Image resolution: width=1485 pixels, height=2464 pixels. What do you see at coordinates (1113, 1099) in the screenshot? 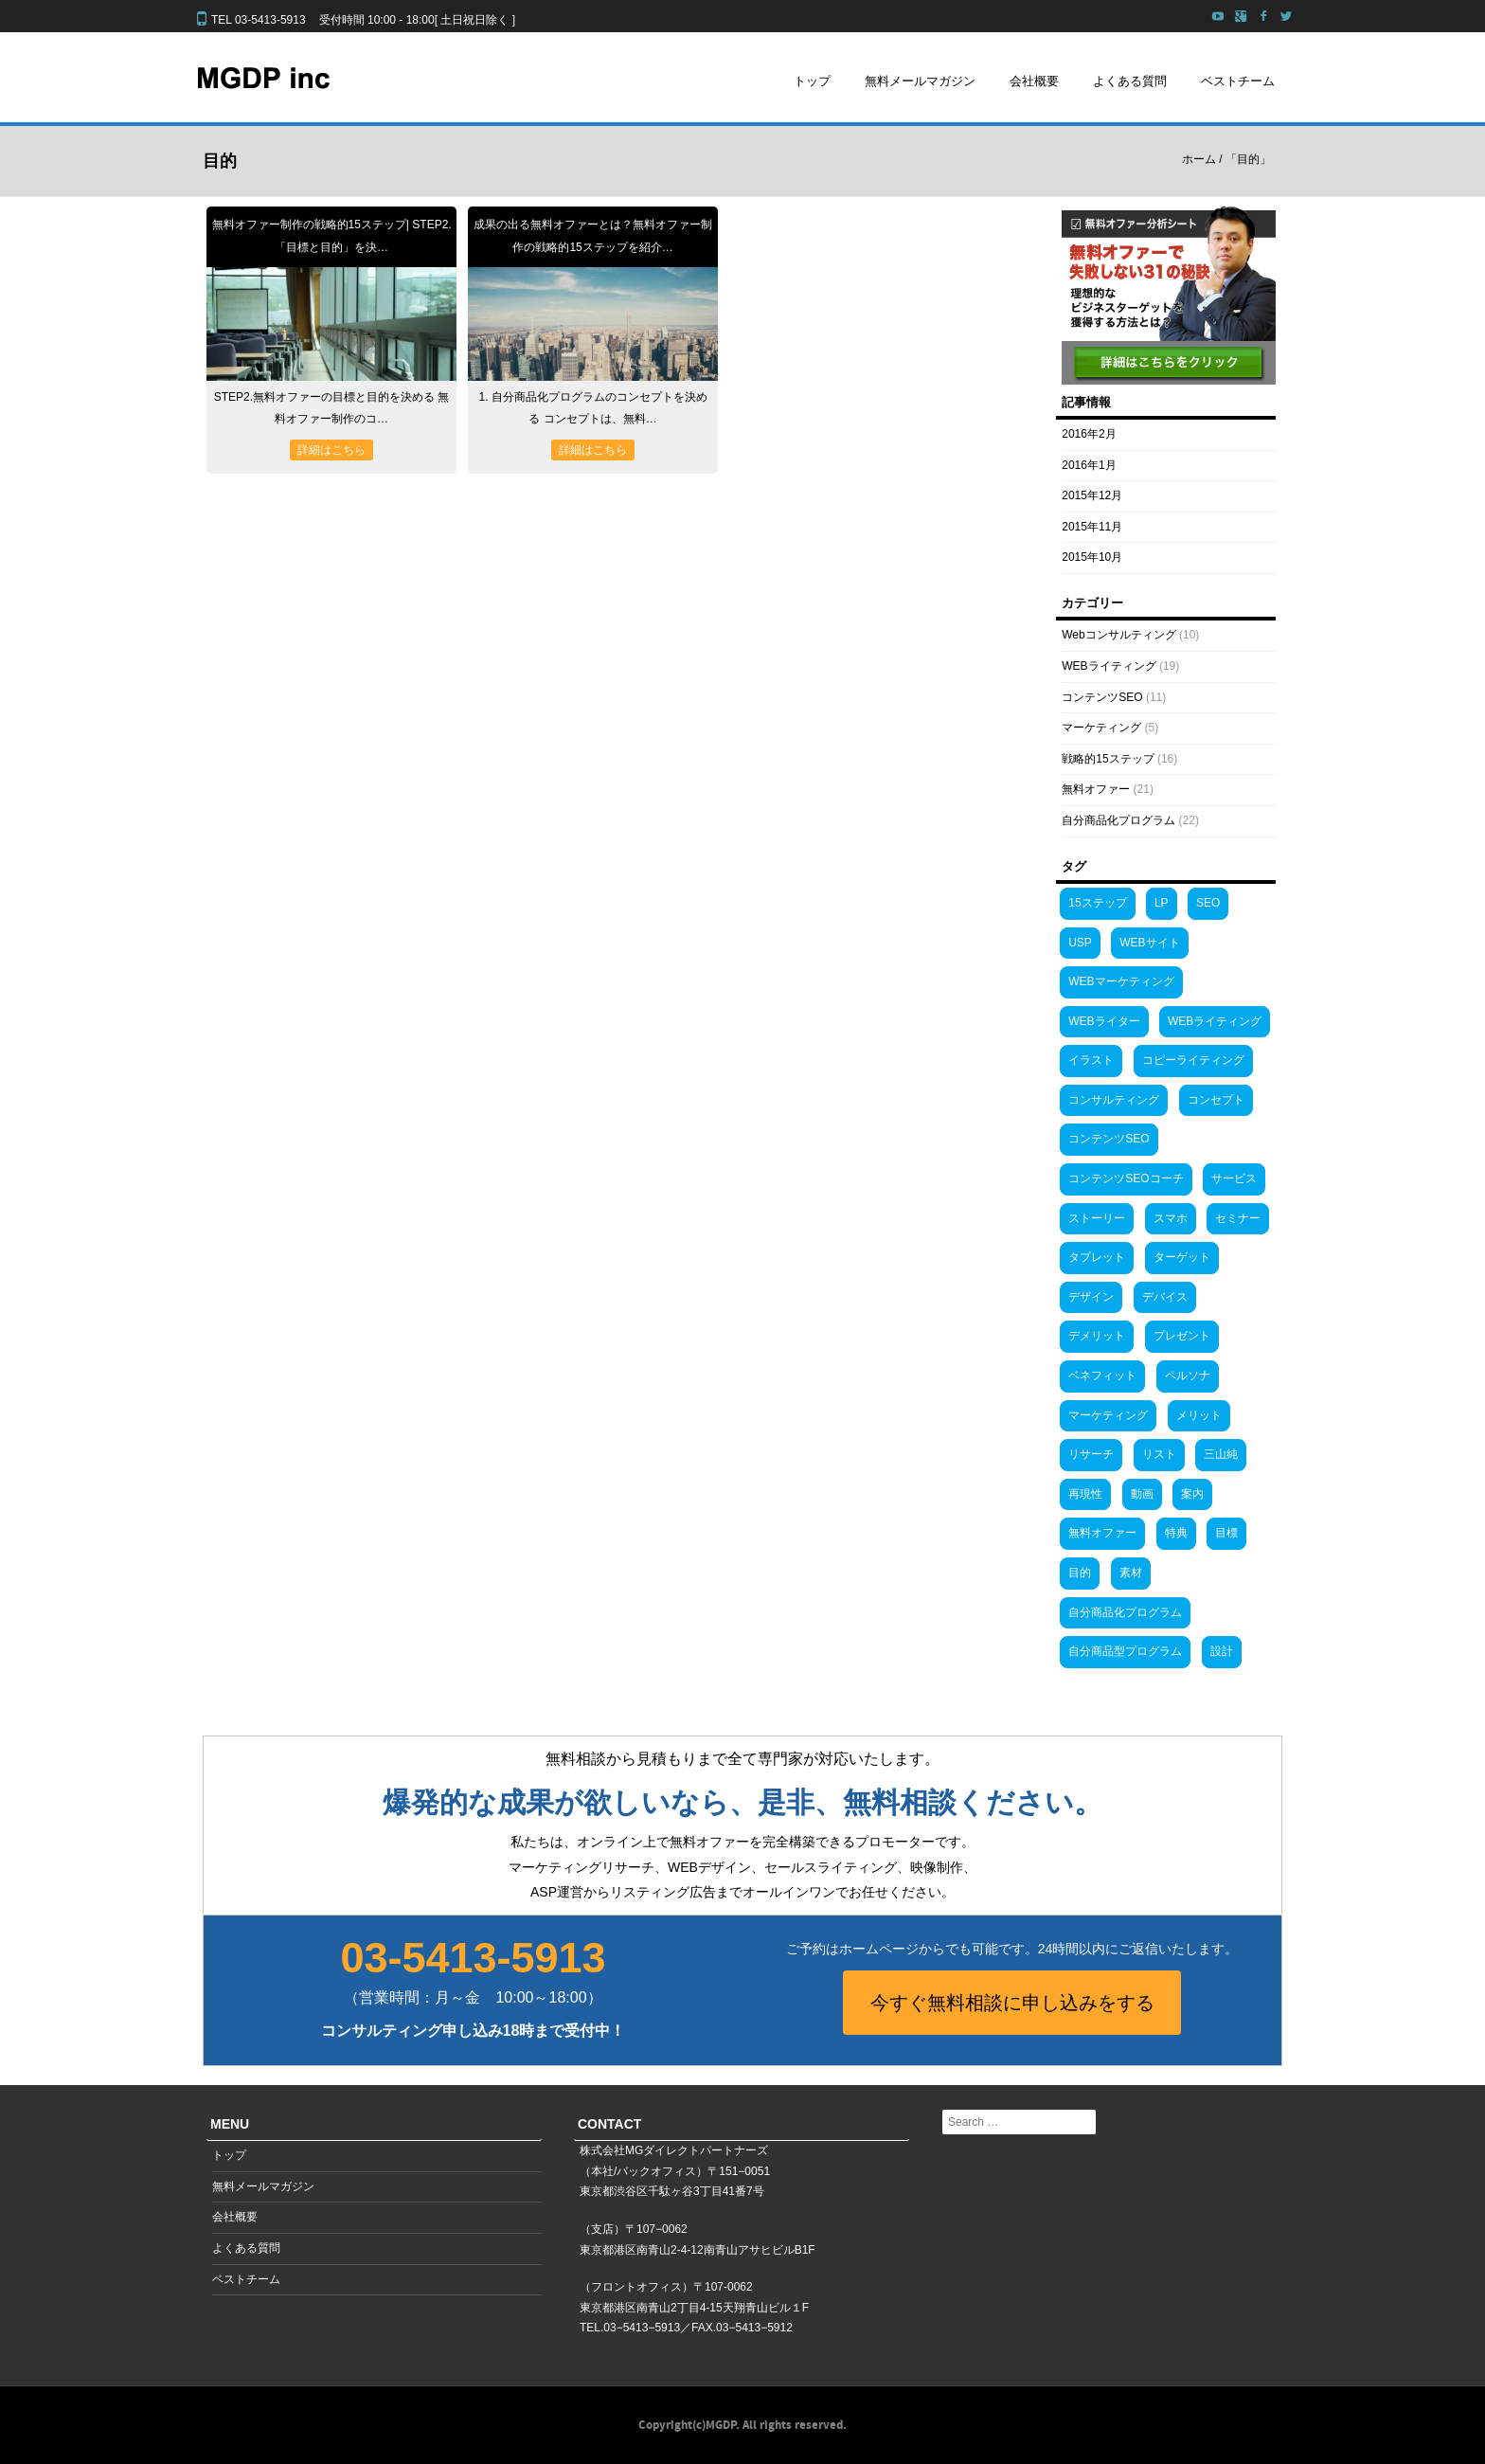
I see `コンサルティング` at bounding box center [1113, 1099].